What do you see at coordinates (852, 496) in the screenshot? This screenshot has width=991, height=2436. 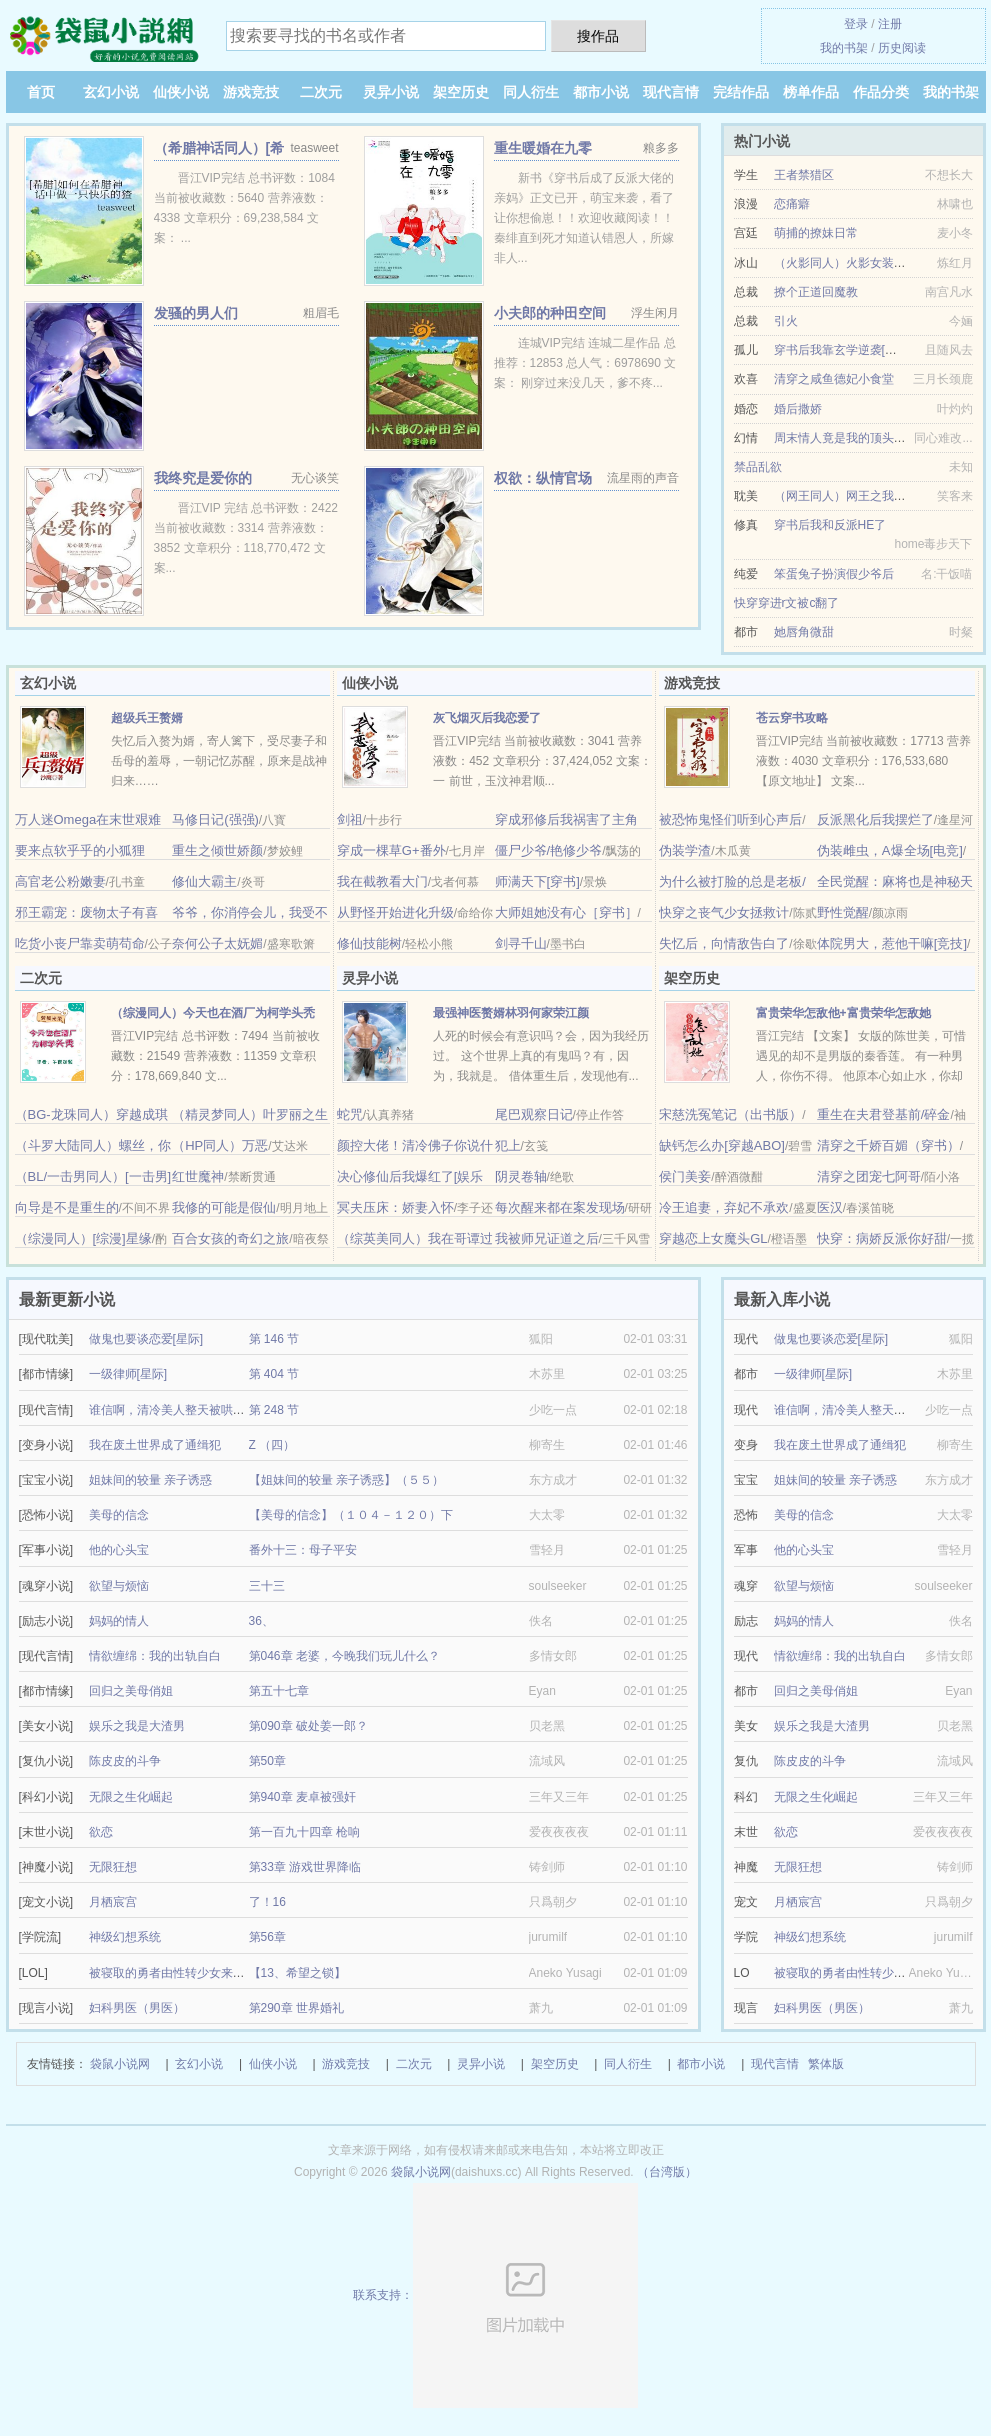 I see `（网王同人）网王之我是手冢` at bounding box center [852, 496].